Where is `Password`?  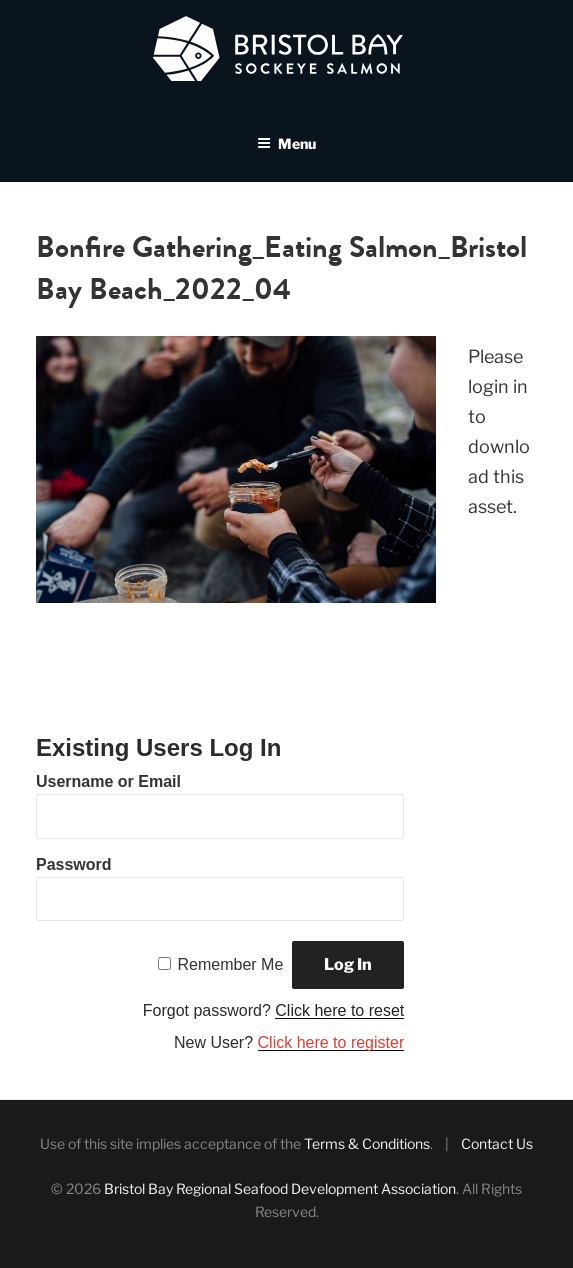
Password is located at coordinates (74, 864).